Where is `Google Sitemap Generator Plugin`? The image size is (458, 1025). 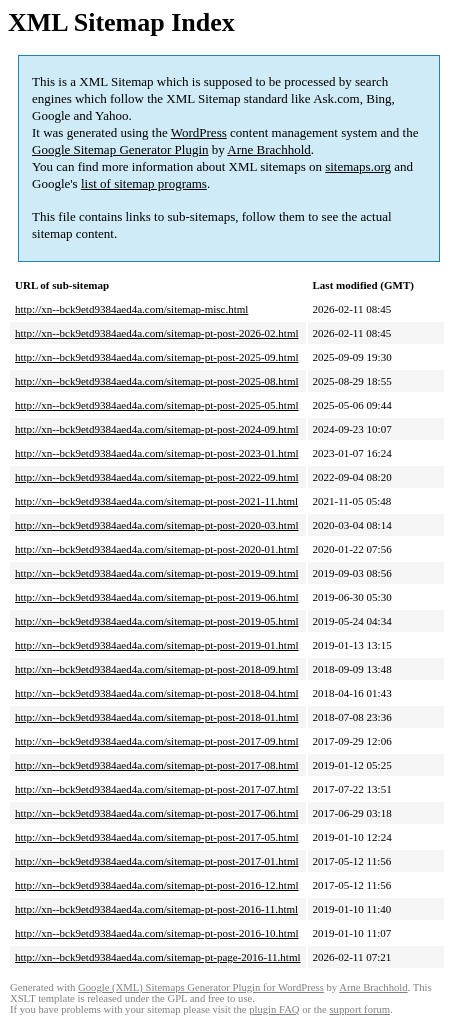
Google Sitemap Generator Plugin is located at coordinates (120, 149).